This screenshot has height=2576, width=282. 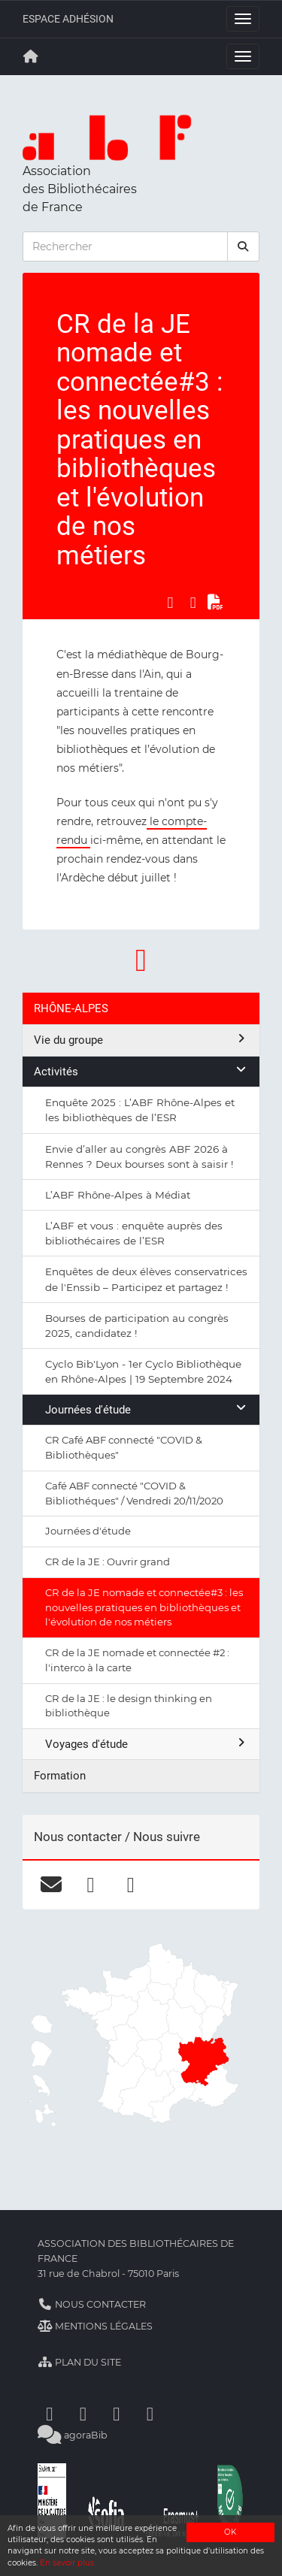 What do you see at coordinates (123, 1447) in the screenshot?
I see `CR Café ABF connecté "COVID & Bibliothèques"` at bounding box center [123, 1447].